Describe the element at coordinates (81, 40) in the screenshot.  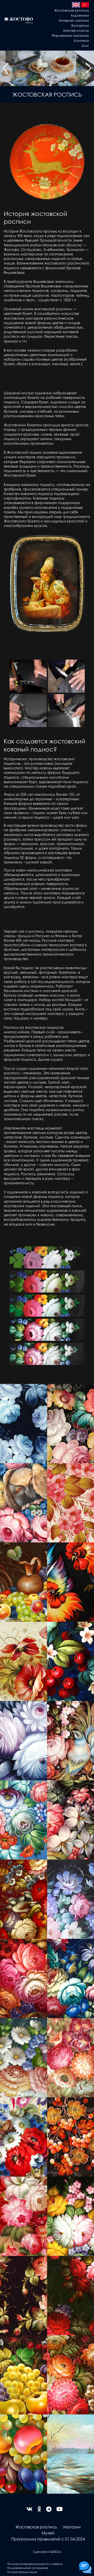
I see `Контакты` at that location.